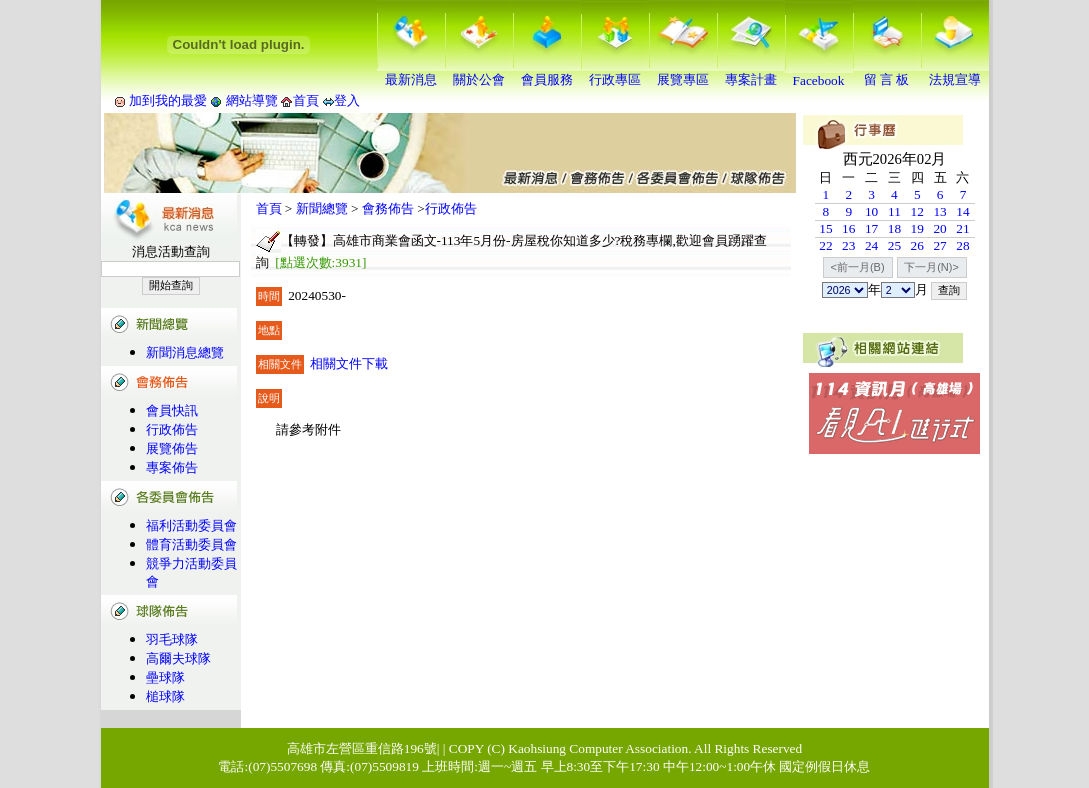 The width and height of the screenshot is (1089, 788). I want to click on 17, so click(871, 228).